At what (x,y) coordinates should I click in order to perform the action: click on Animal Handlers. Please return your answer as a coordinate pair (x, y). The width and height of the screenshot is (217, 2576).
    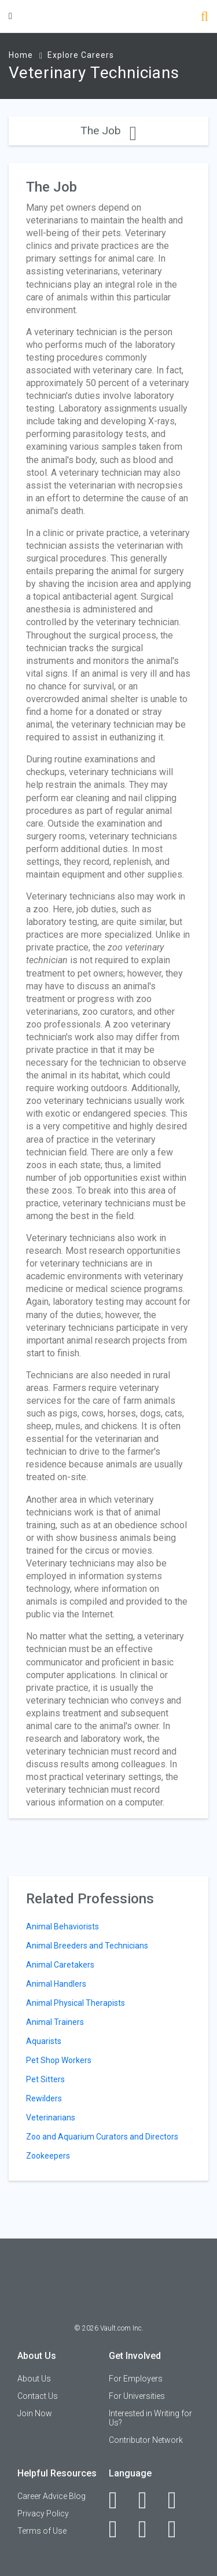
    Looking at the image, I should click on (56, 1983).